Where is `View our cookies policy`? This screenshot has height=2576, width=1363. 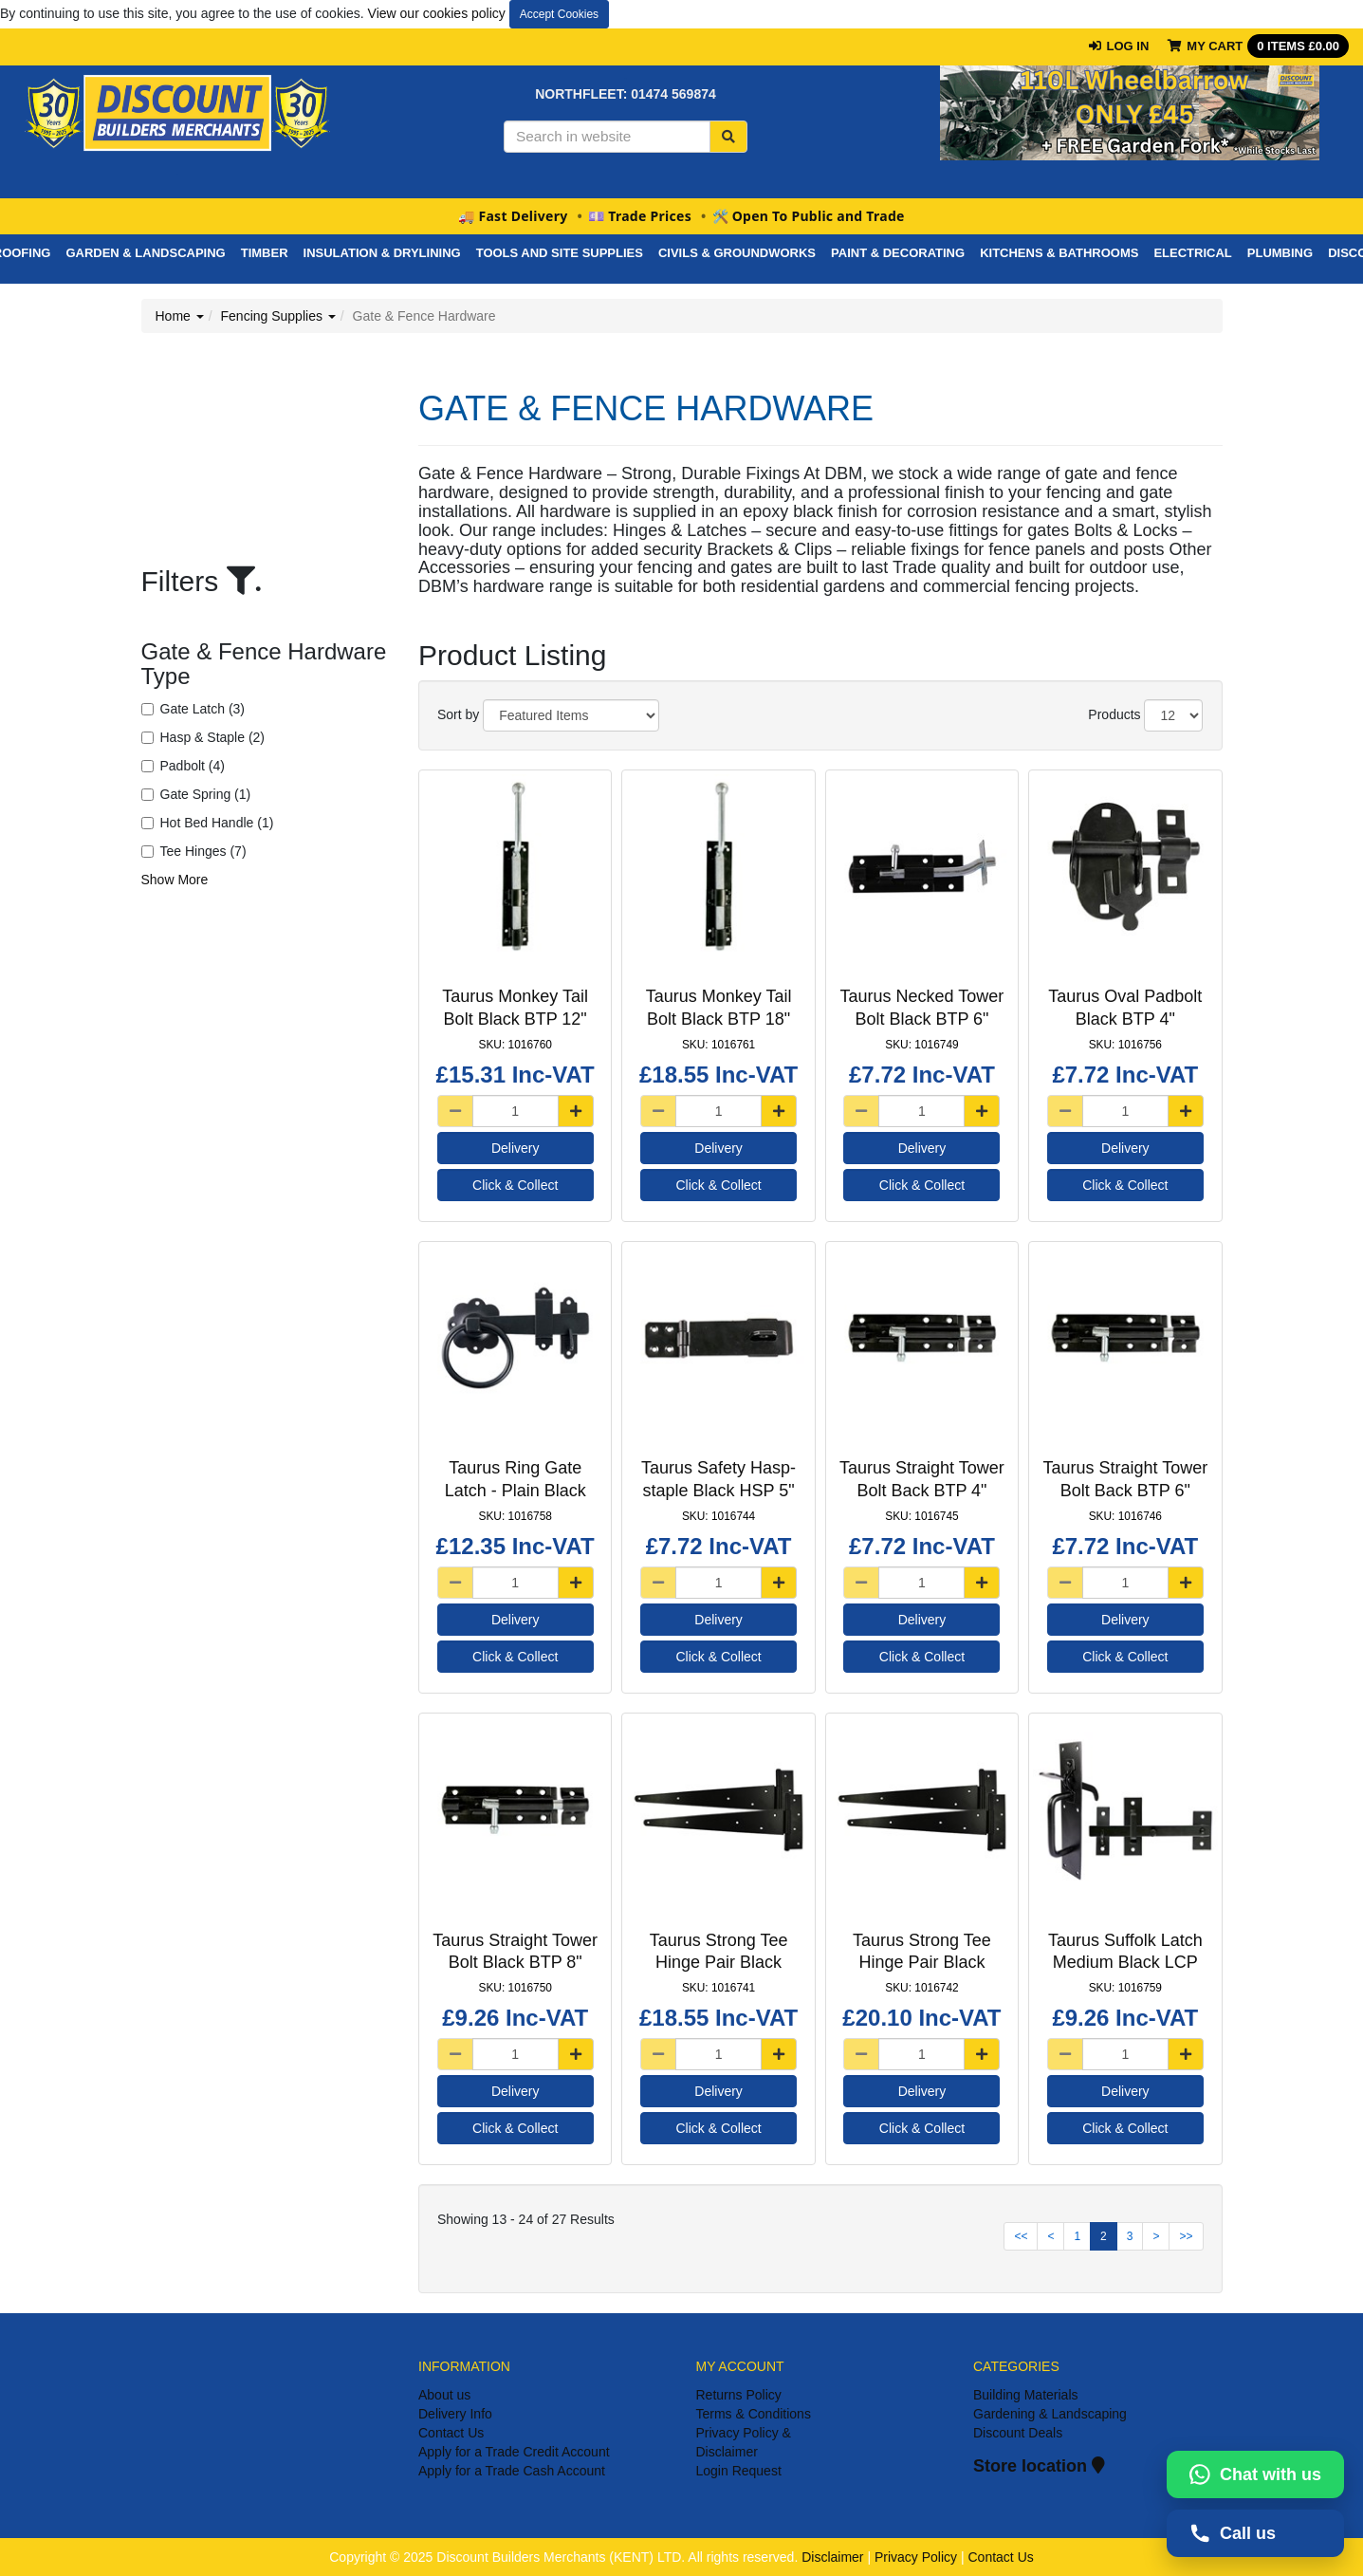 View our cookies policy is located at coordinates (437, 13).